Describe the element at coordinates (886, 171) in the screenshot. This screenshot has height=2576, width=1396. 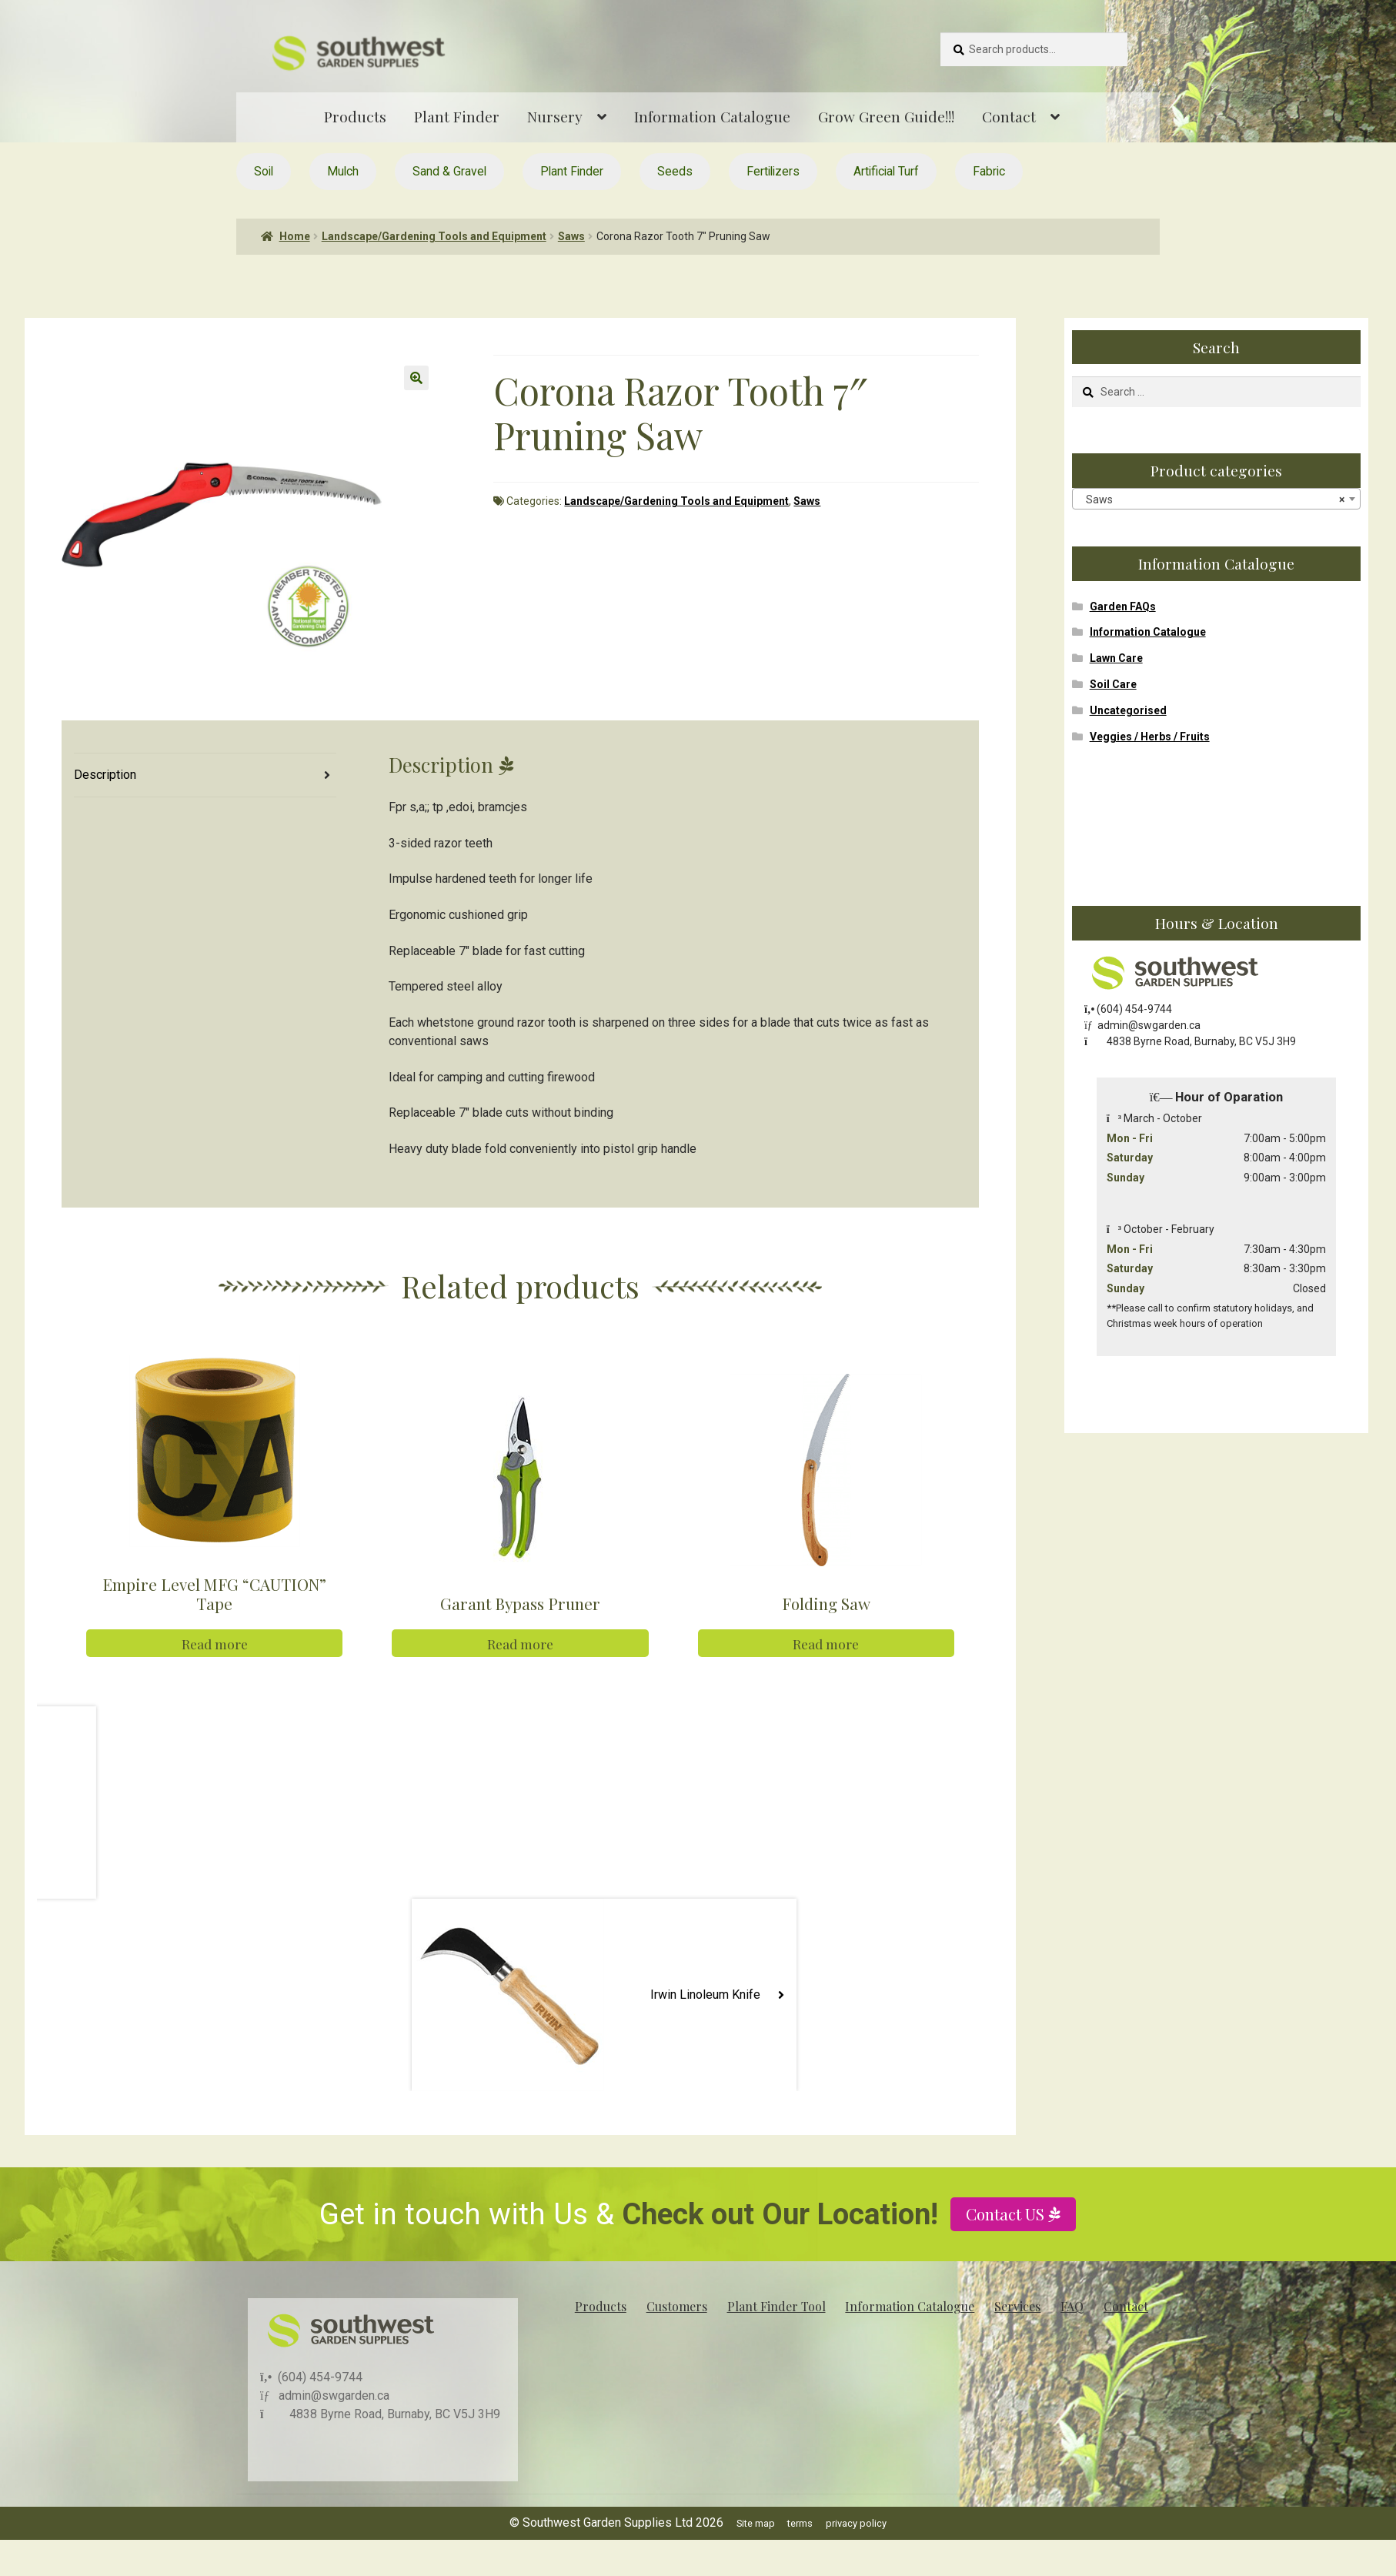
I see `Artificial Turf` at that location.